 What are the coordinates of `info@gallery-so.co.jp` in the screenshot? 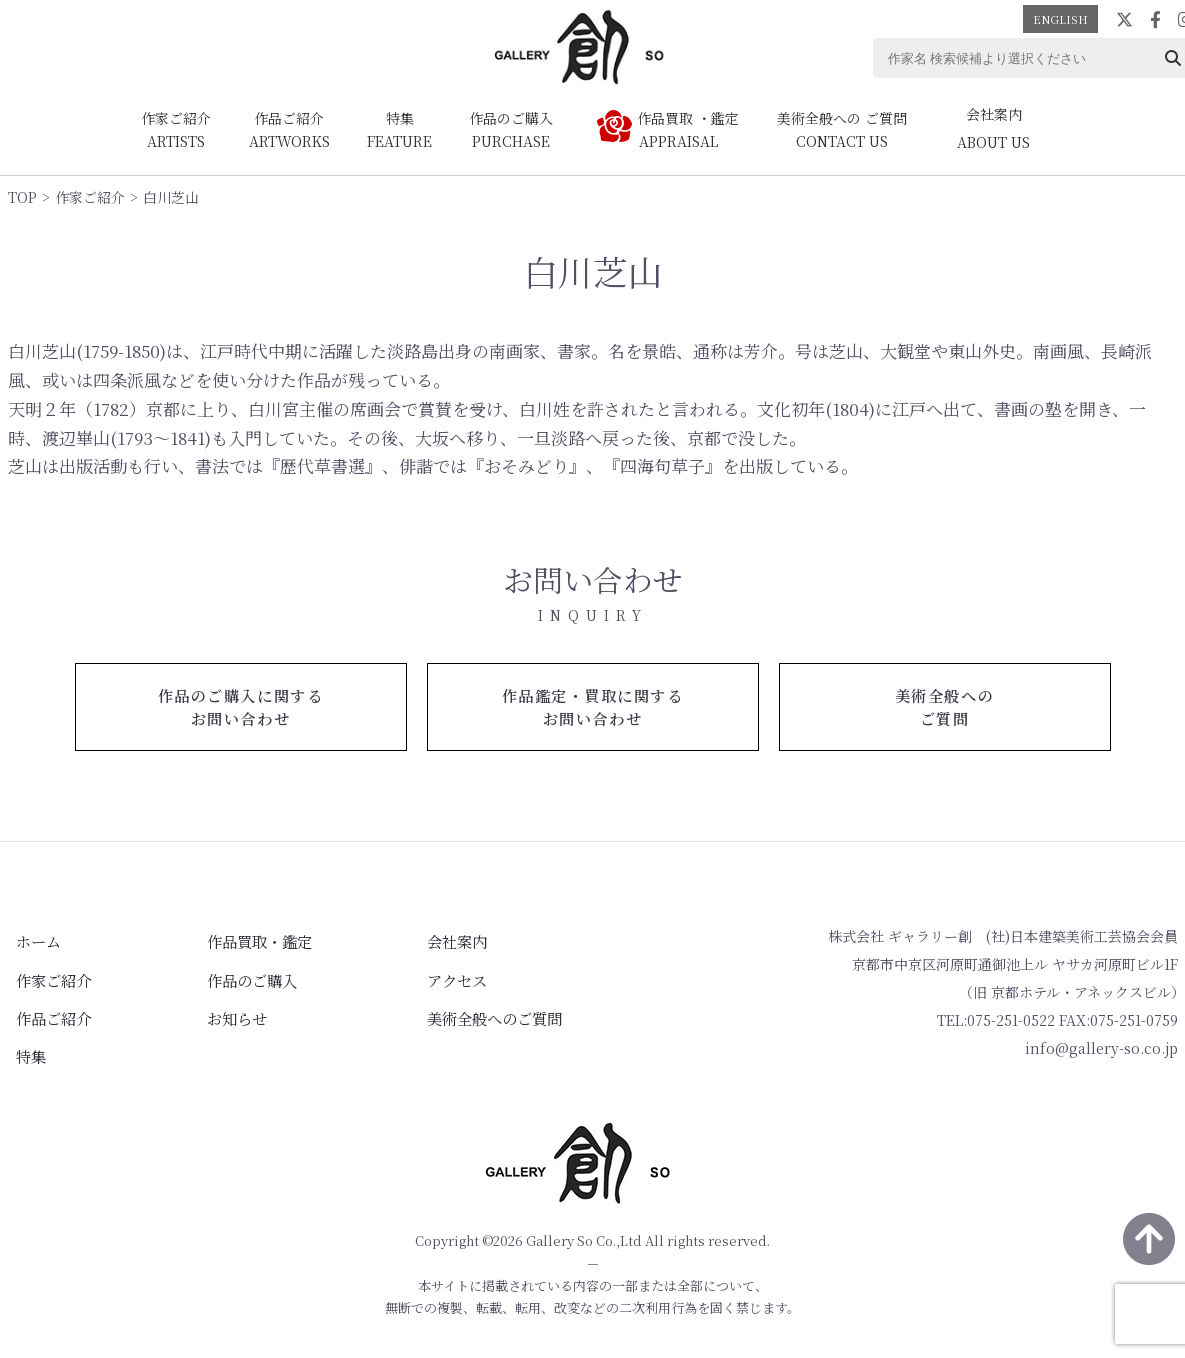 It's located at (1101, 1050).